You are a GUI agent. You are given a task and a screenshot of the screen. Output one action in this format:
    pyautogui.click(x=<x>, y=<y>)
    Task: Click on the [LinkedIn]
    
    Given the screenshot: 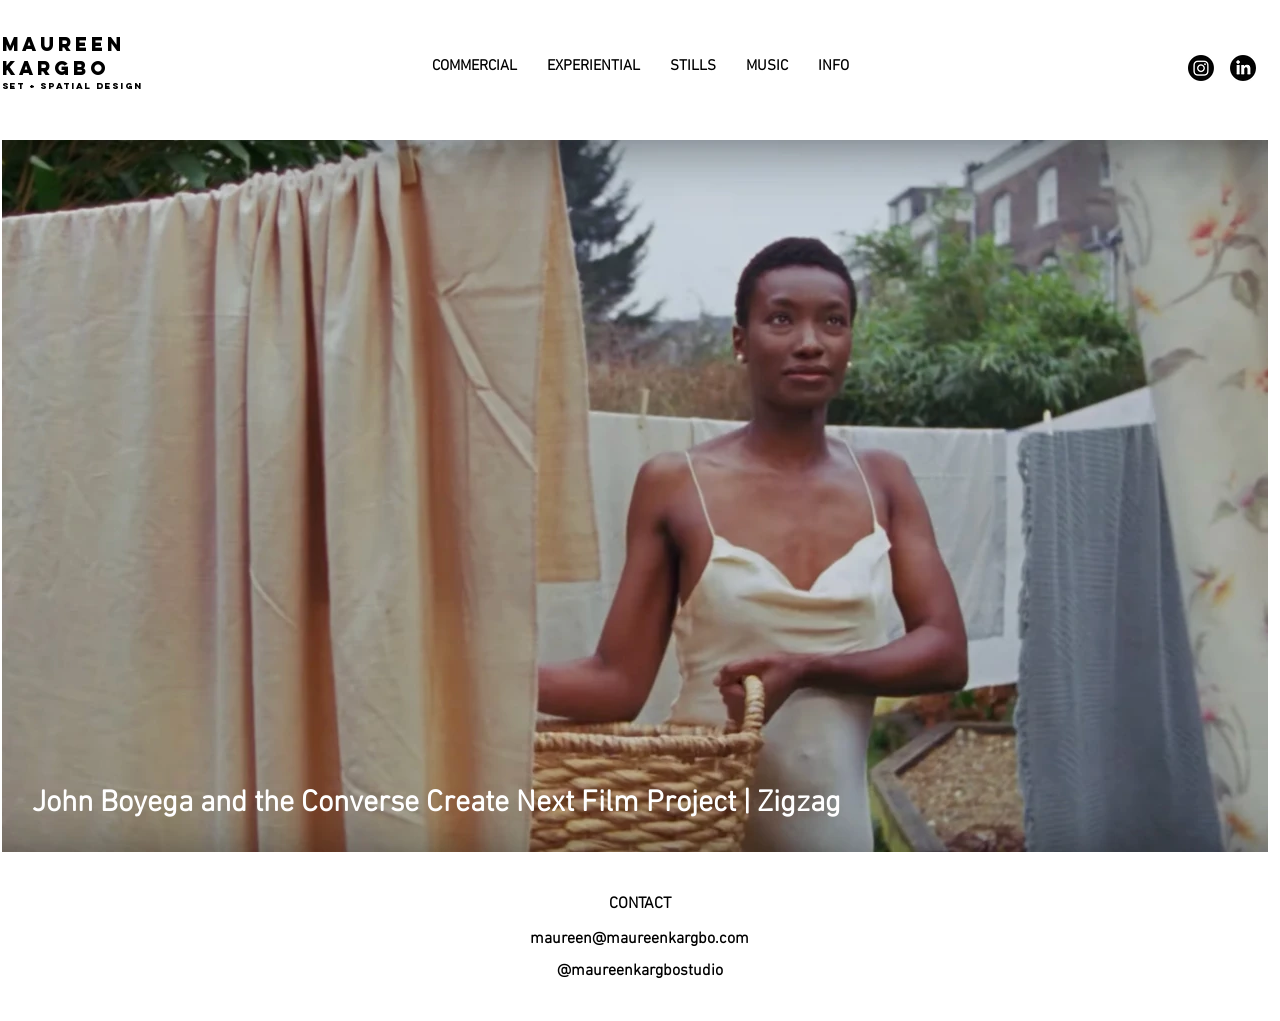 What is the action you would take?
    pyautogui.click(x=1243, y=68)
    